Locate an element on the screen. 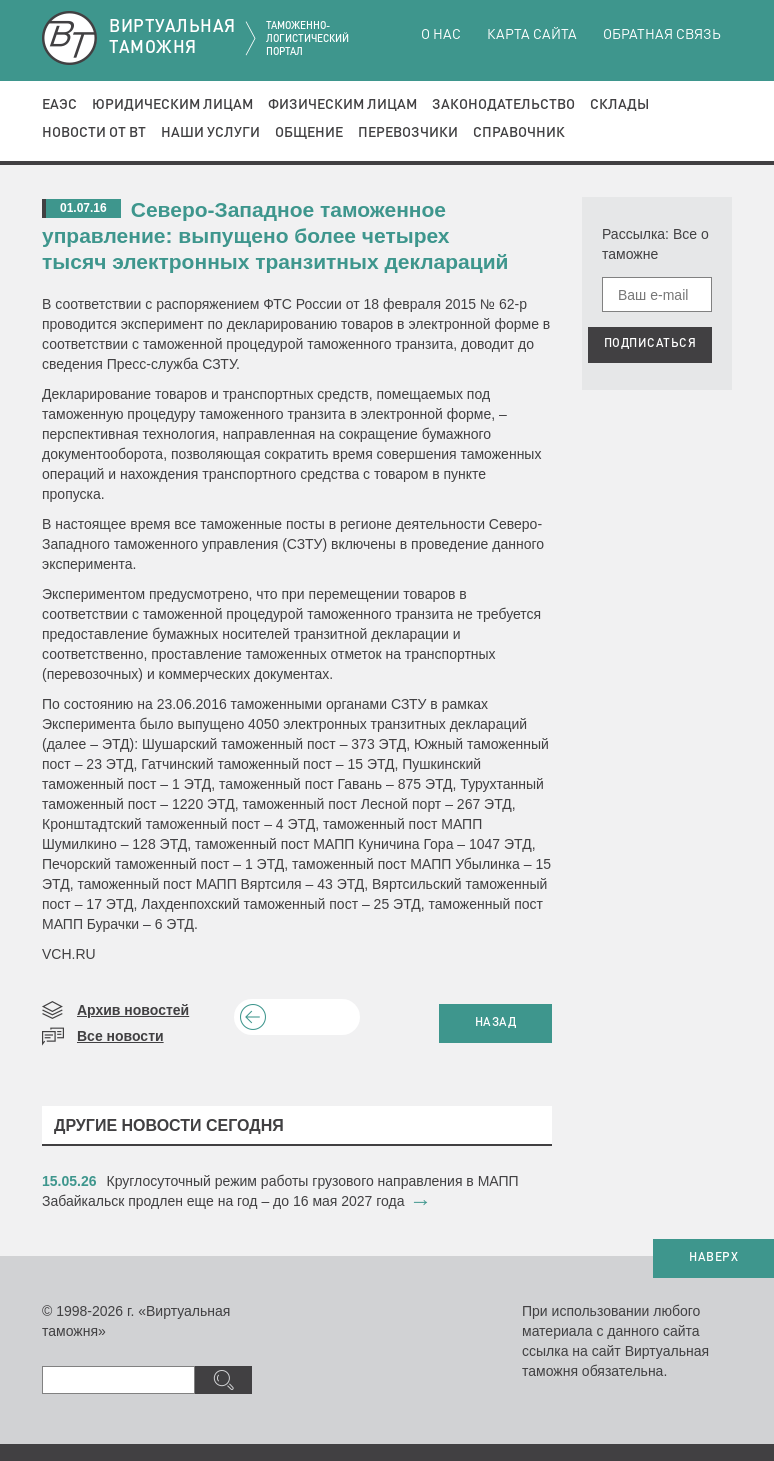 The image size is (774, 1461). ЕАЭС is located at coordinates (59, 105).